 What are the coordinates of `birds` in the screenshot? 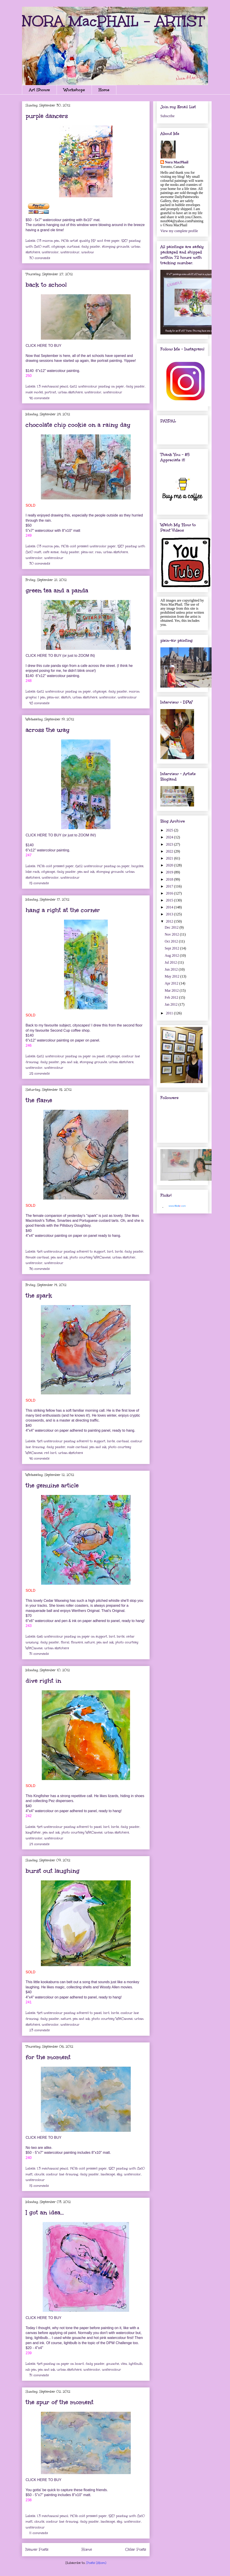 It's located at (119, 1251).